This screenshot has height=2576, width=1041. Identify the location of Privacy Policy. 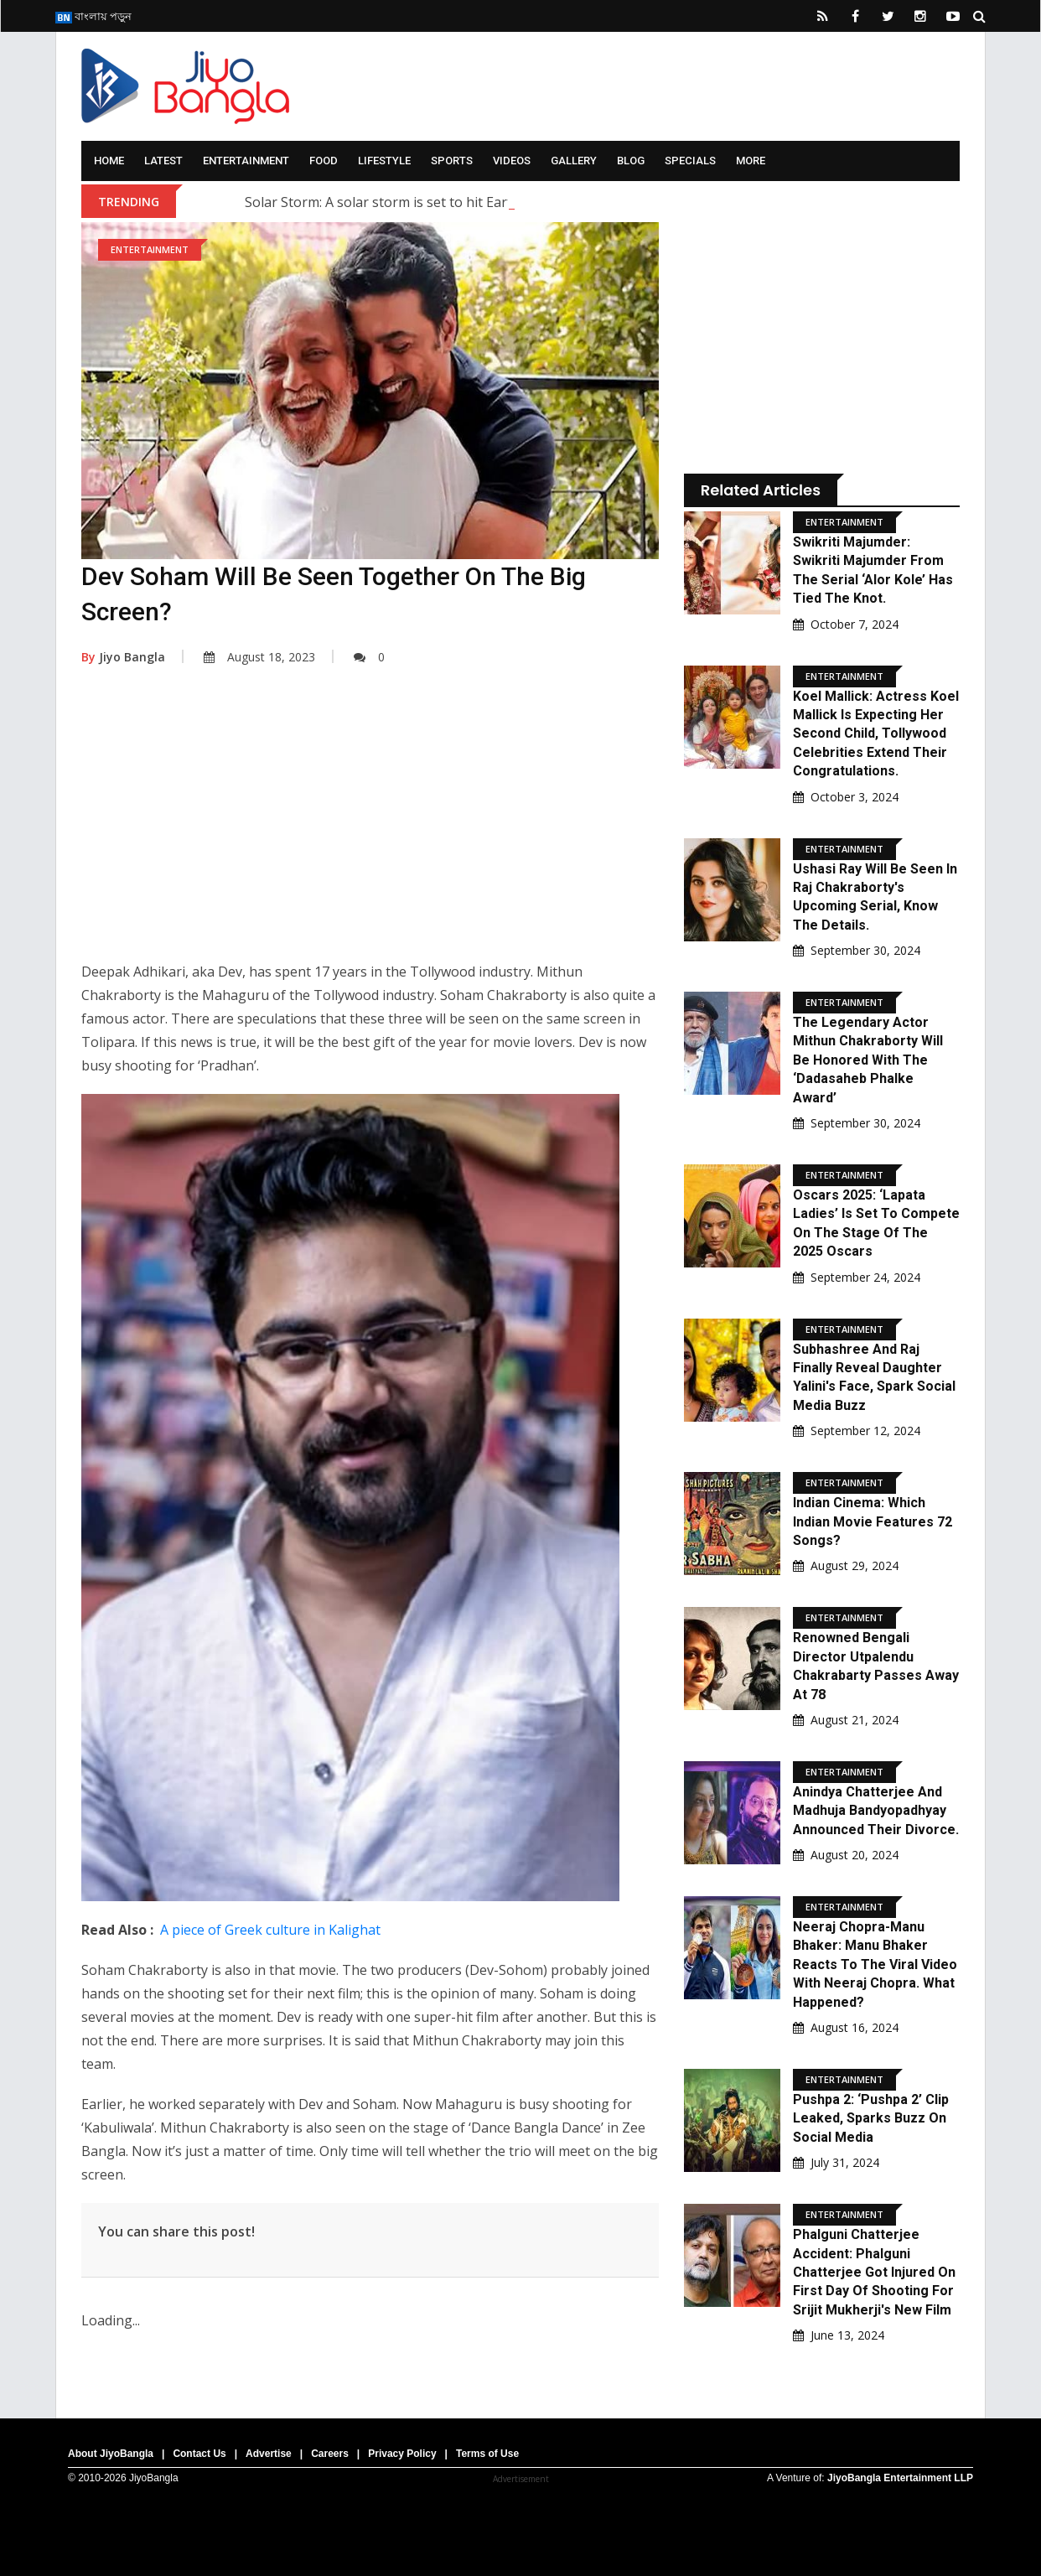
(402, 2453).